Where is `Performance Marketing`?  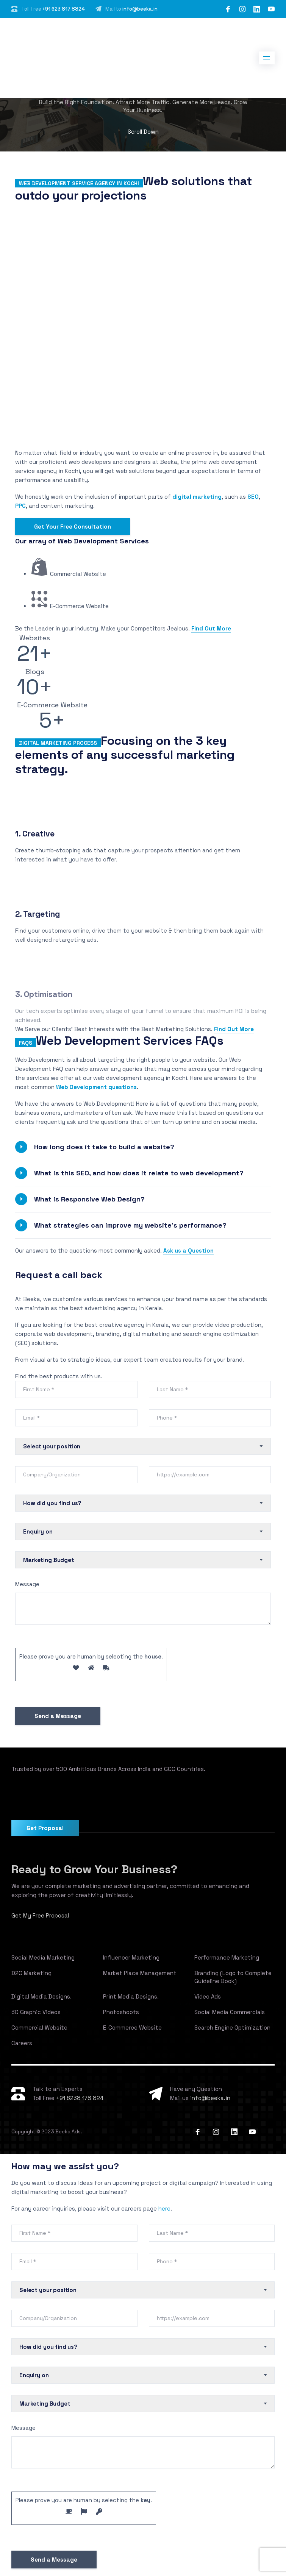
Performance Marketing is located at coordinates (226, 1957).